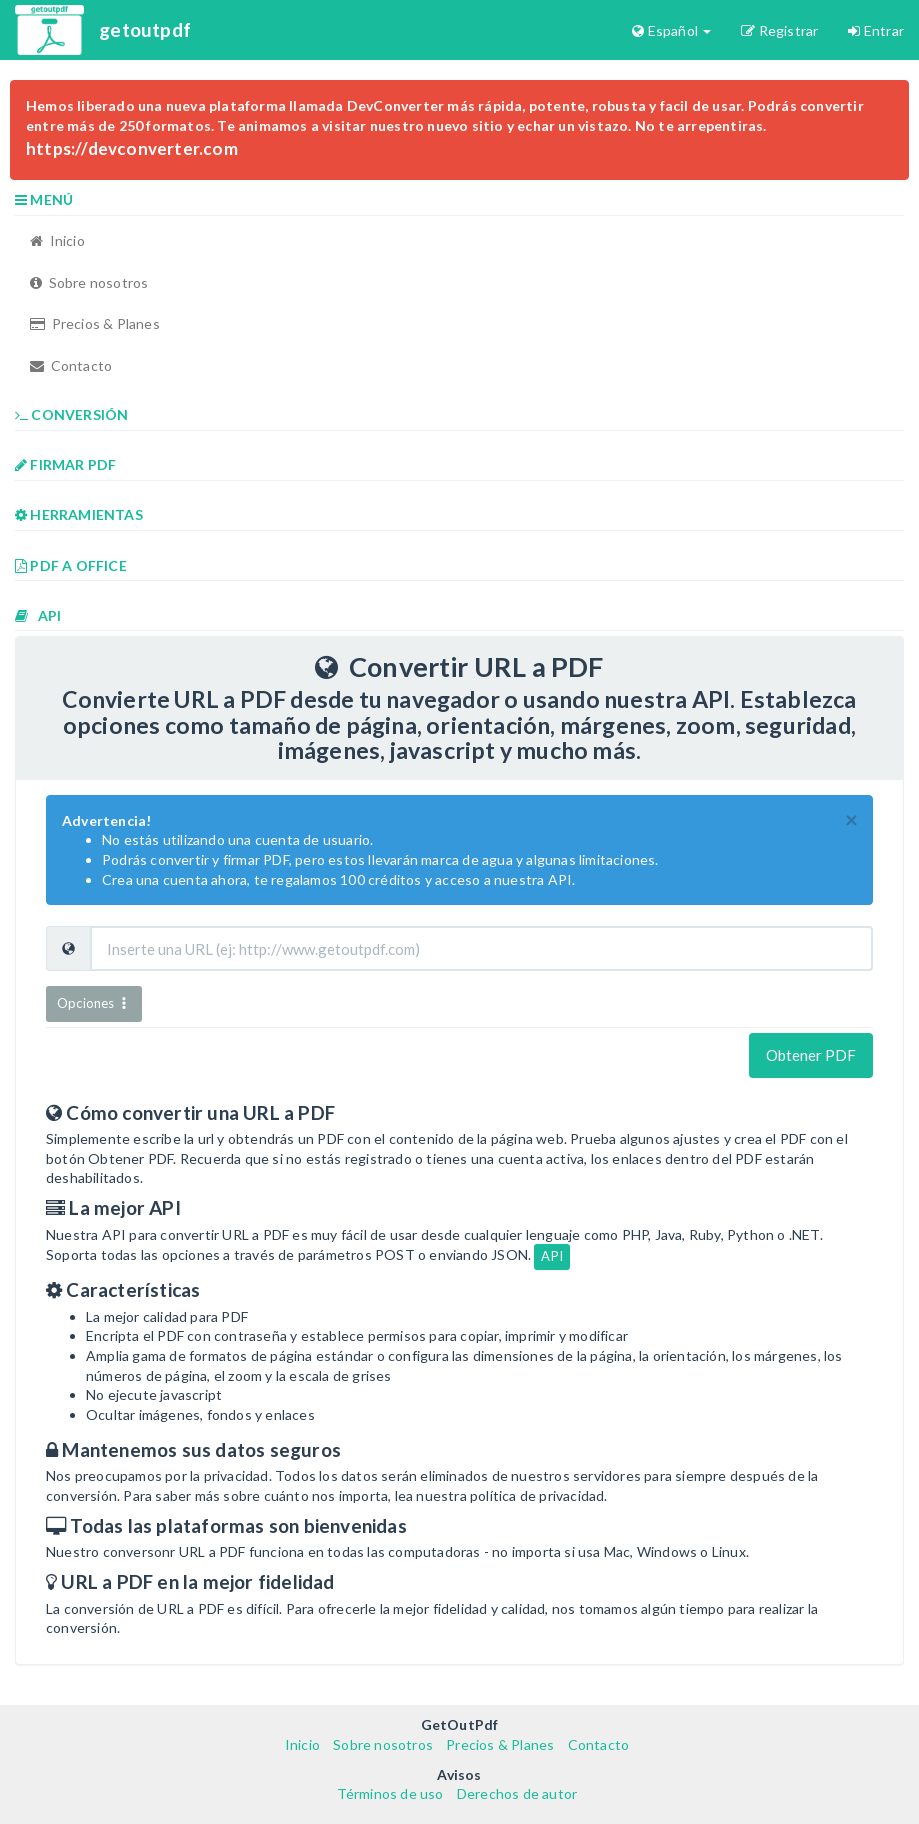  What do you see at coordinates (132, 148) in the screenshot?
I see `https://devconverter.com` at bounding box center [132, 148].